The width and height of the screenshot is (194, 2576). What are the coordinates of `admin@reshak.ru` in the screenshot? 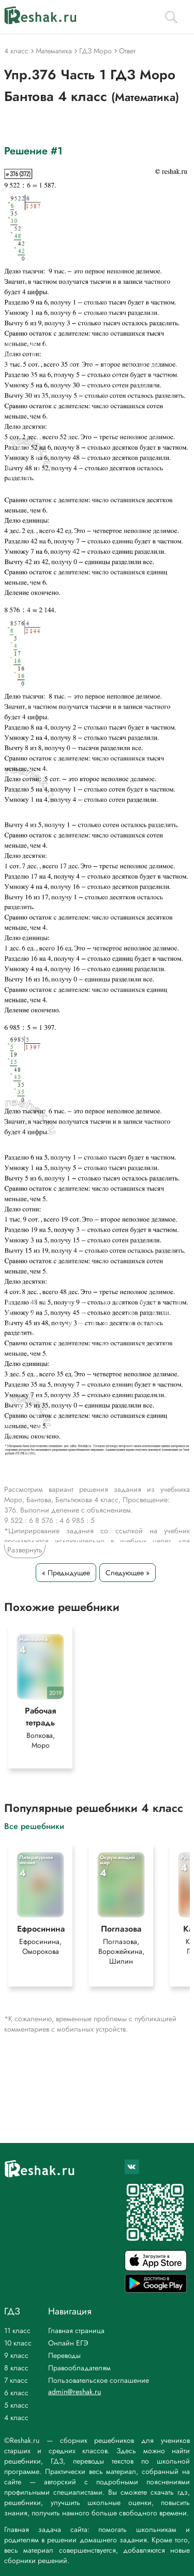 It's located at (74, 2391).